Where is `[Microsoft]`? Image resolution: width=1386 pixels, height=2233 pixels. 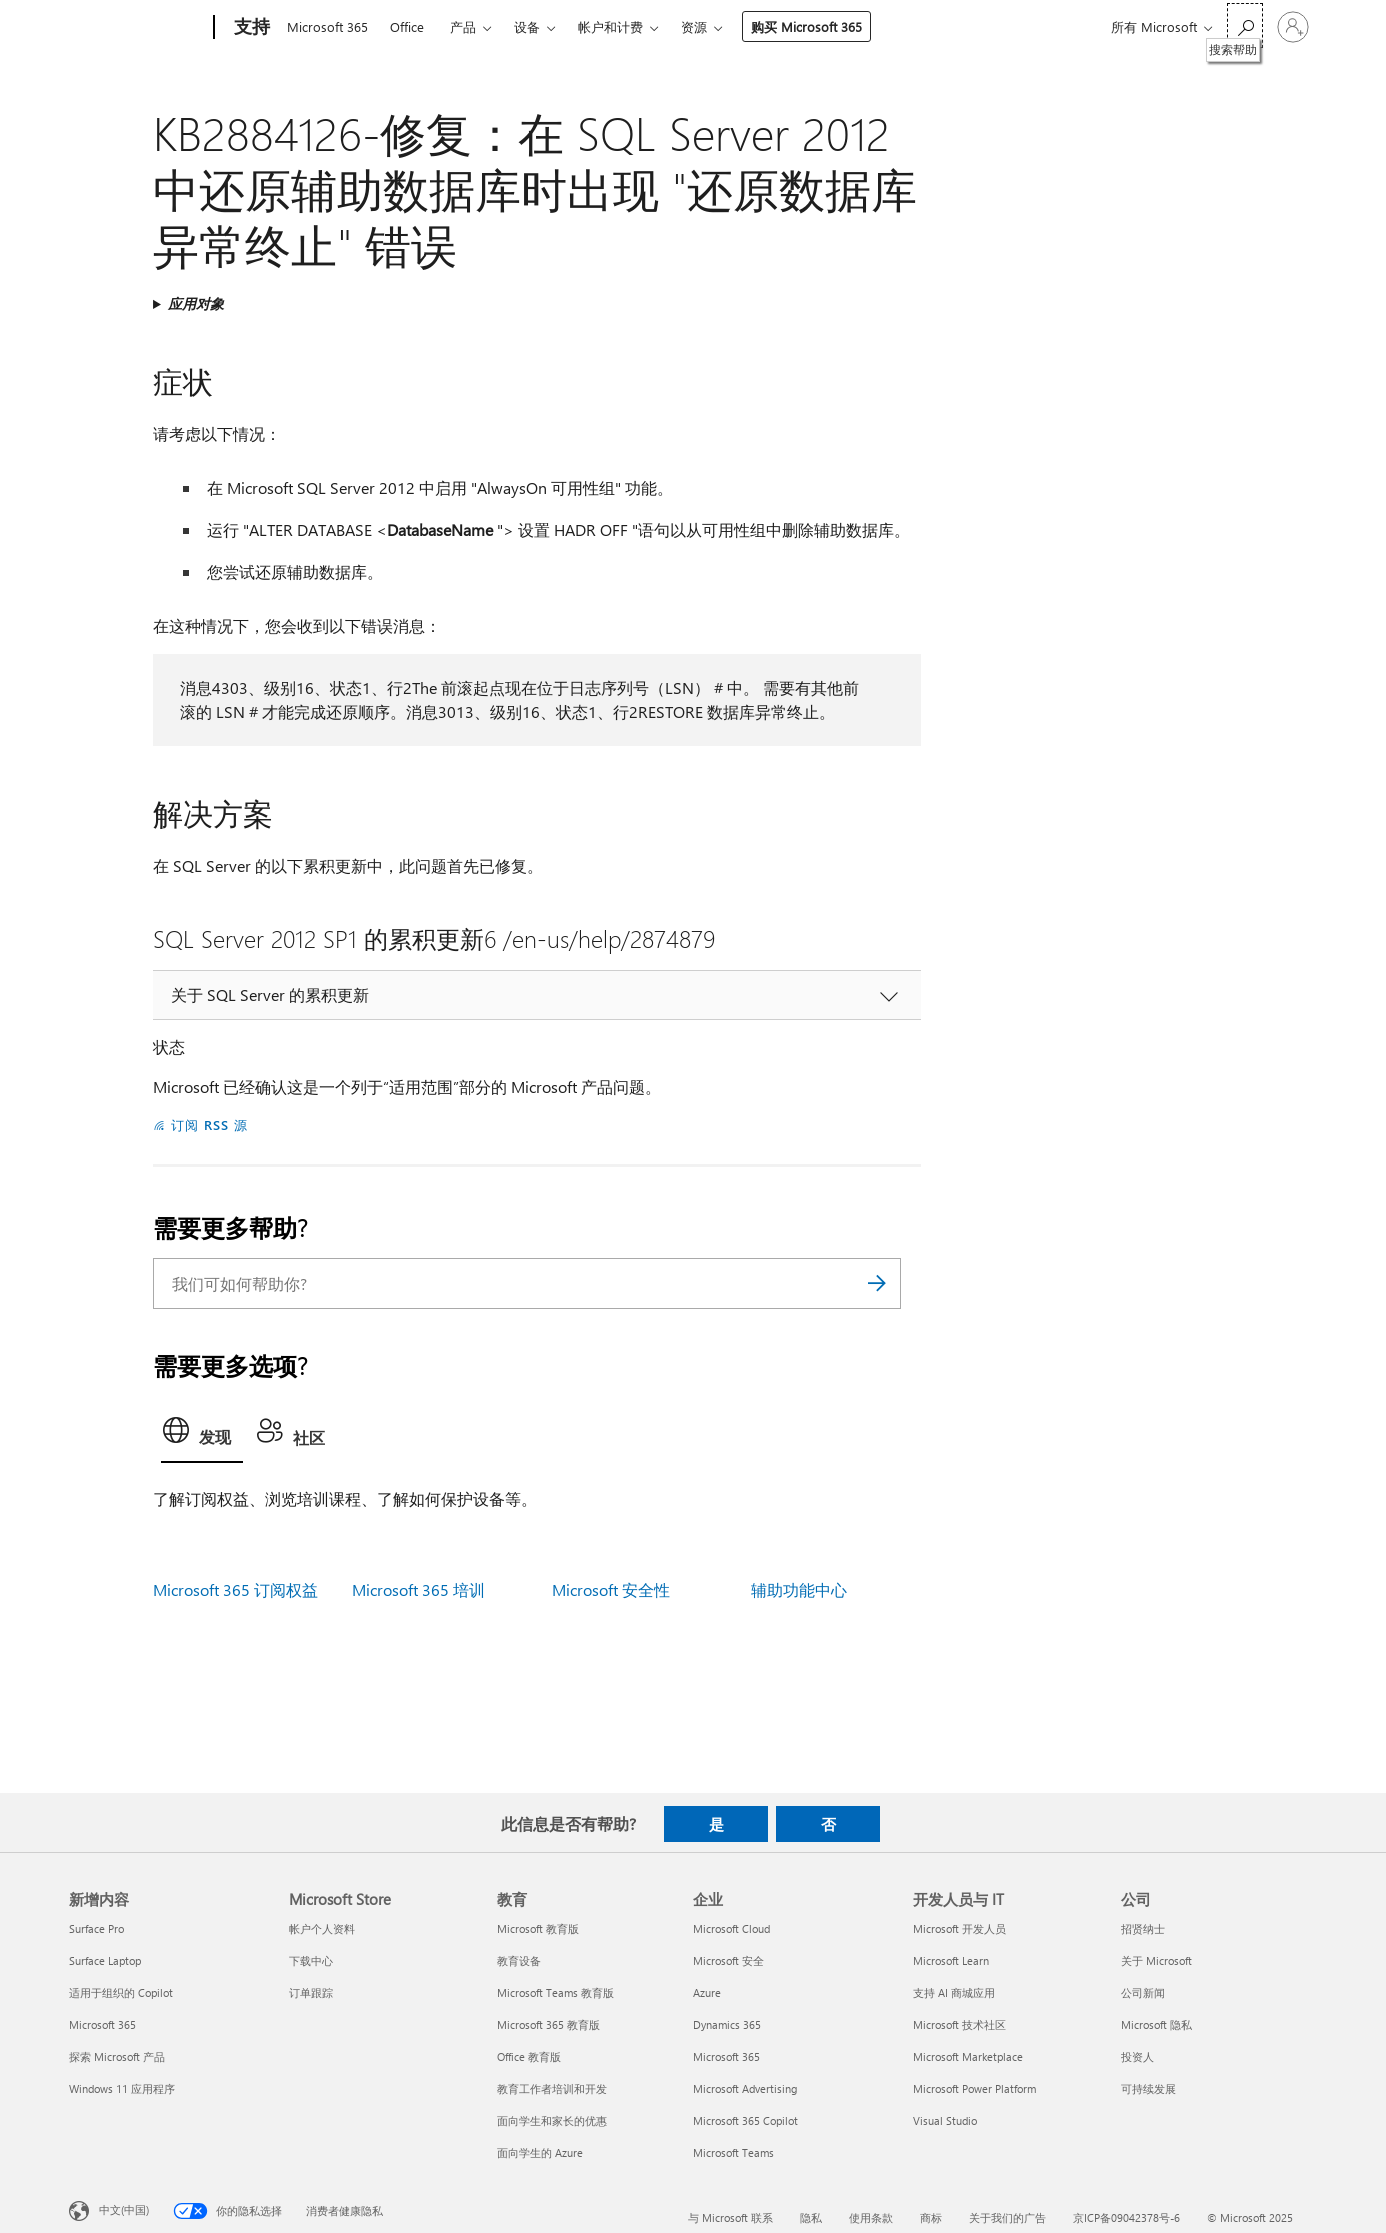 [Microsoft] is located at coordinates (137, 28).